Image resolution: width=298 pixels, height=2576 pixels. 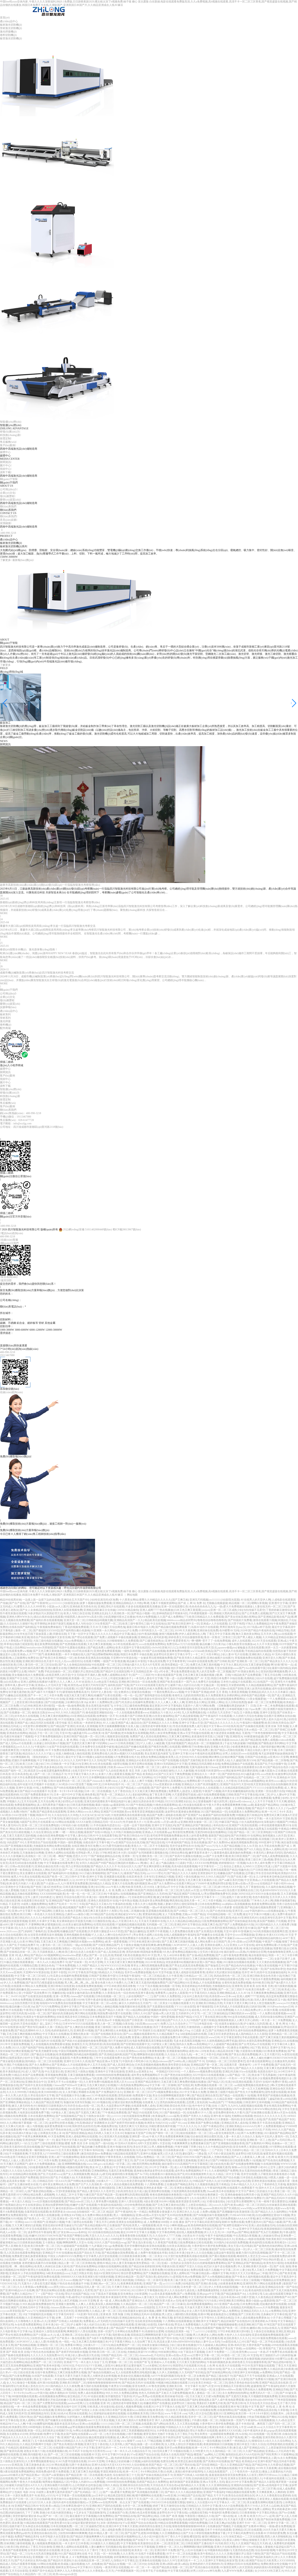 What do you see at coordinates (192, 1777) in the screenshot?
I see `宝宝好久没C你了视频免费的` at bounding box center [192, 1777].